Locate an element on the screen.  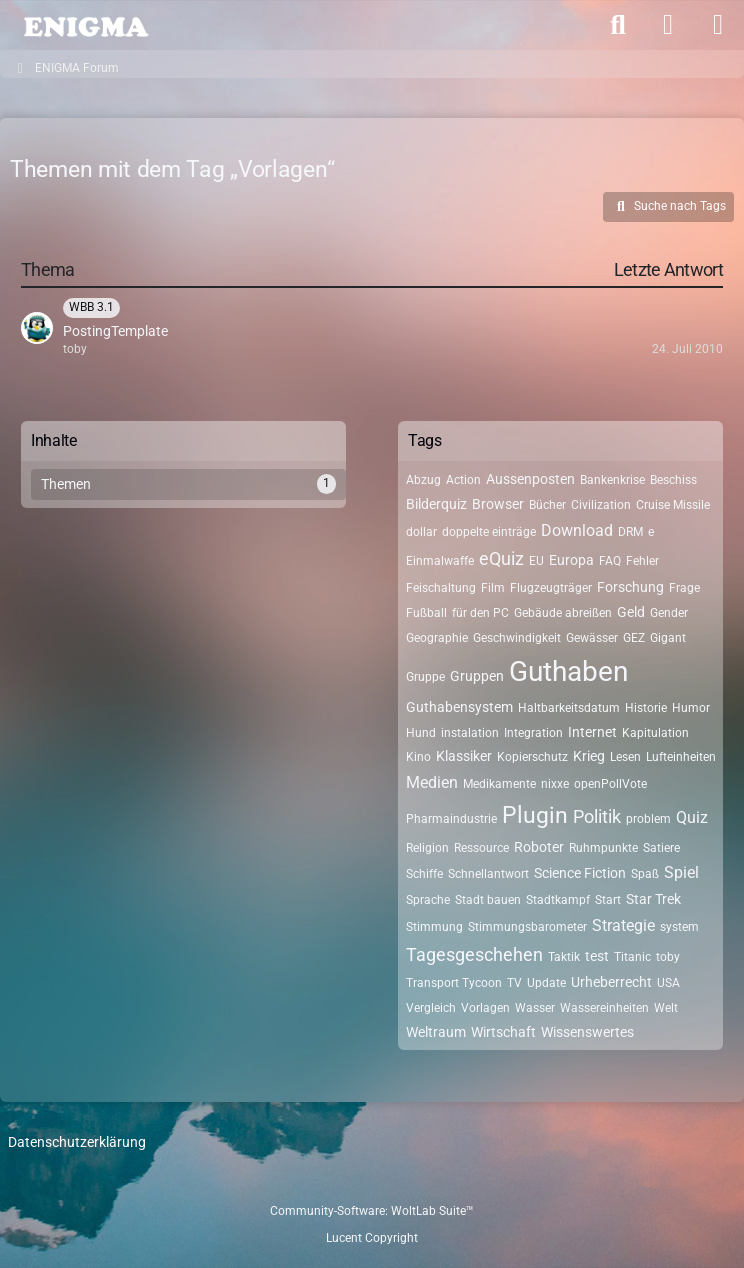
Cruise Missile is located at coordinates (673, 505).